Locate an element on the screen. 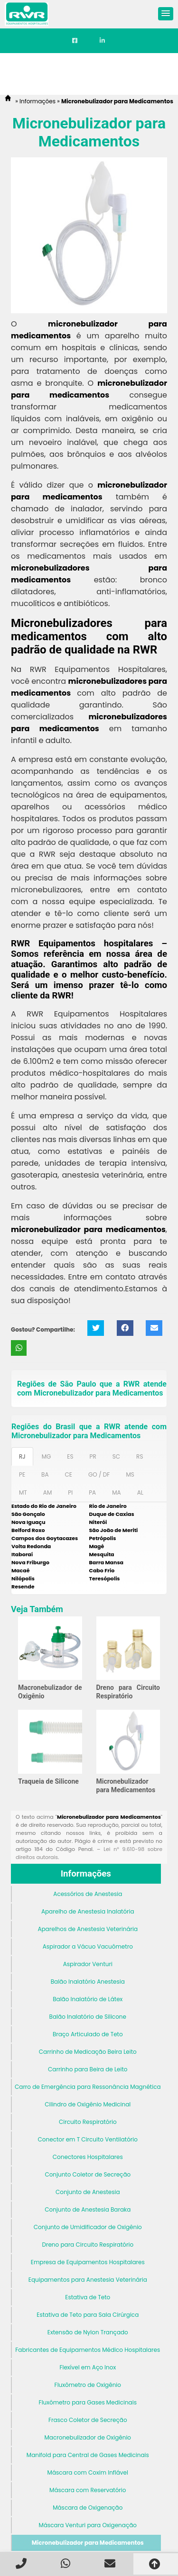 The width and height of the screenshot is (178, 2576). Traqueia de Silicone is located at coordinates (48, 1781).